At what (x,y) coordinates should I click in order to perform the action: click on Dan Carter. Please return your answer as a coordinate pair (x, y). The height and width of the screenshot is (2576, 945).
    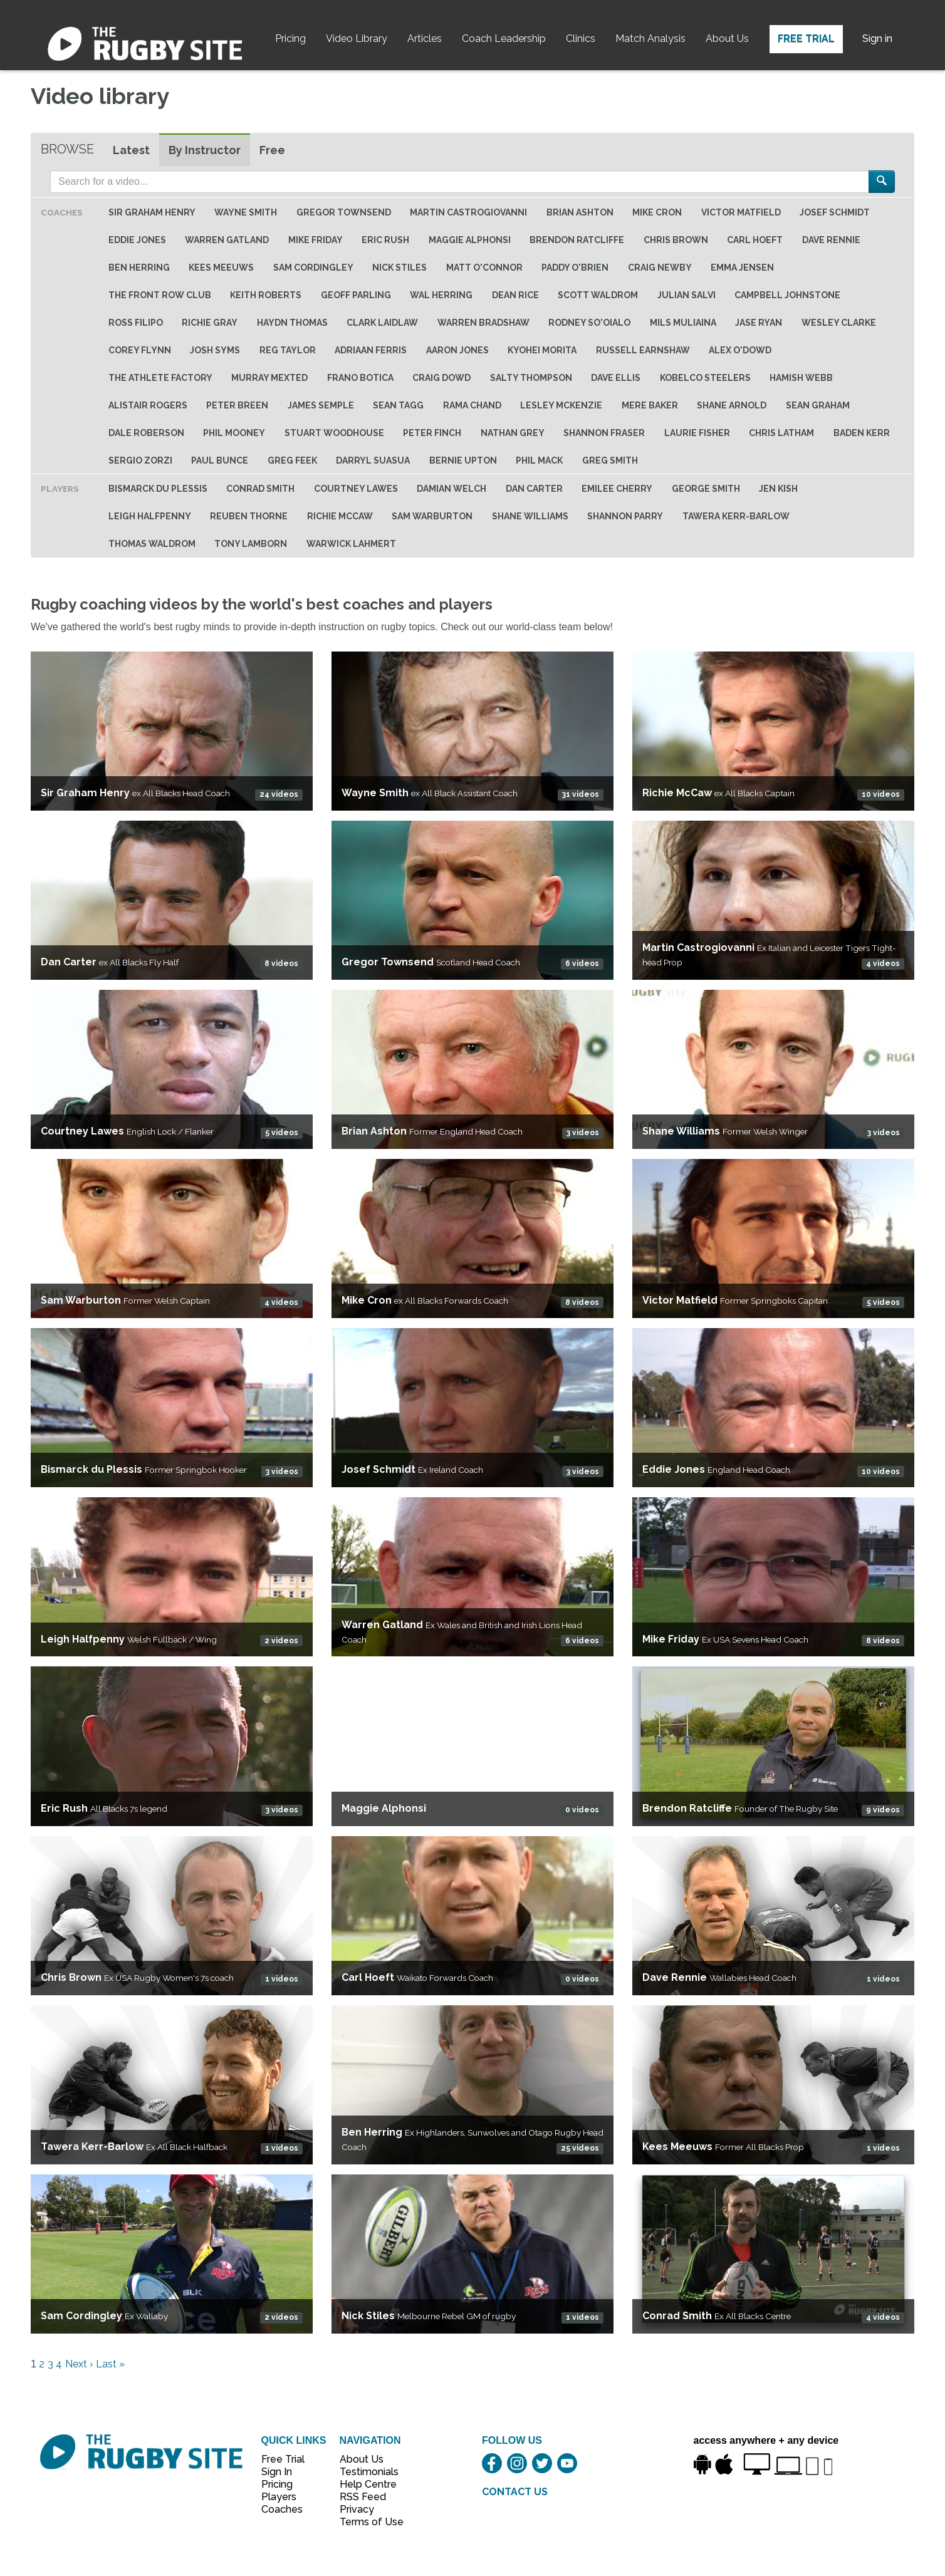
    Looking at the image, I should click on (534, 489).